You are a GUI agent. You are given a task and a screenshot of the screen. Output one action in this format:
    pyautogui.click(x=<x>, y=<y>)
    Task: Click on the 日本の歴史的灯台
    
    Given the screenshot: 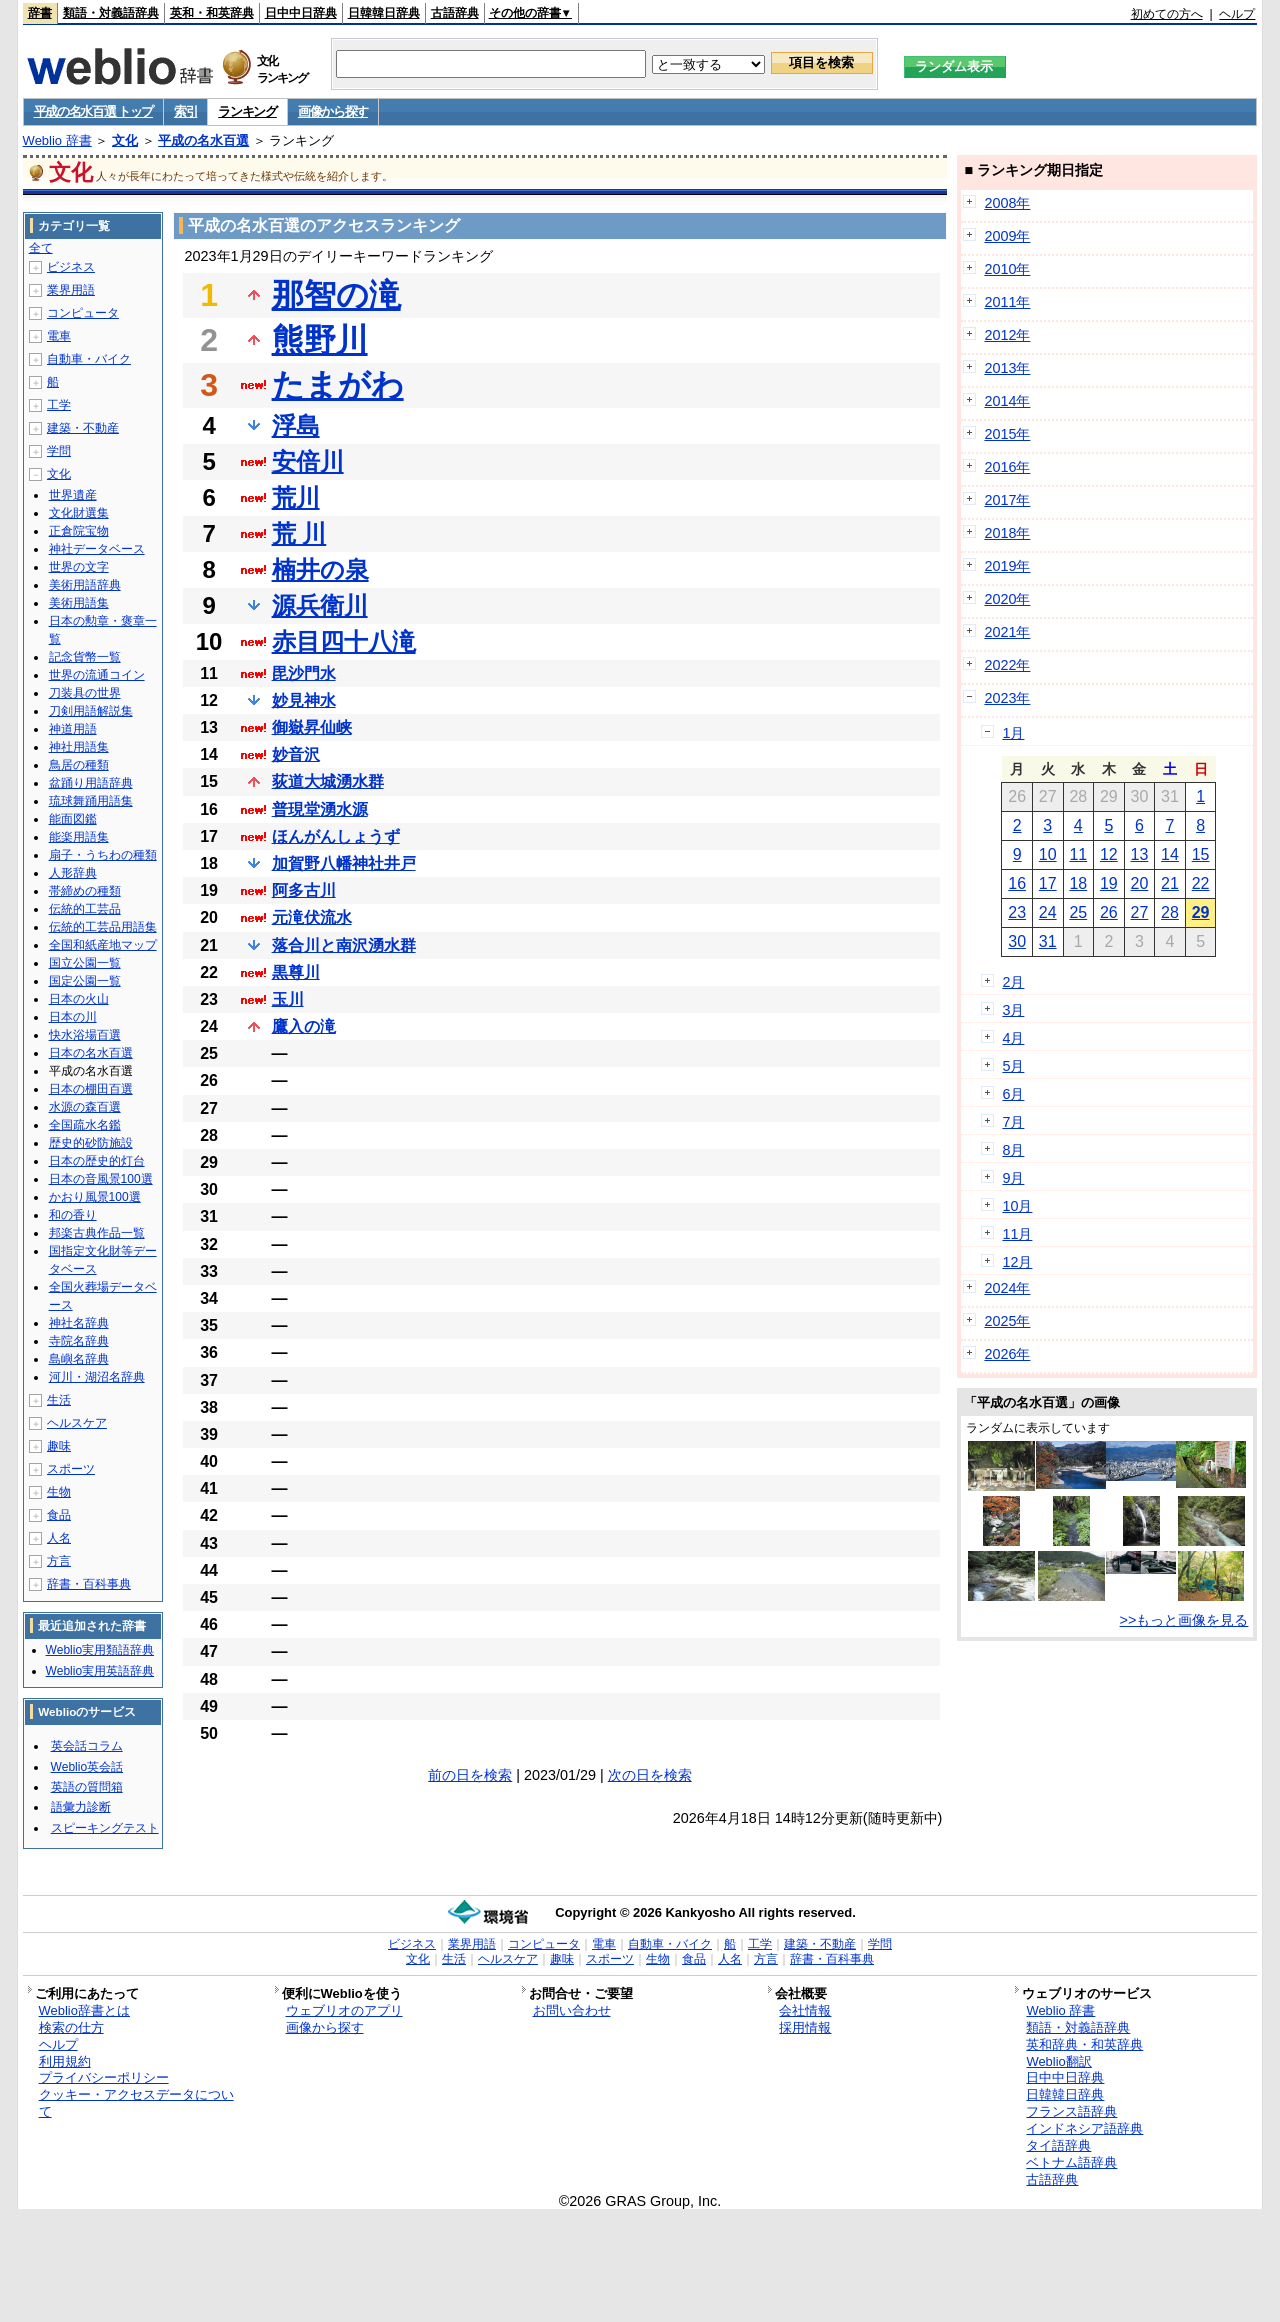 What is the action you would take?
    pyautogui.click(x=97, y=1161)
    